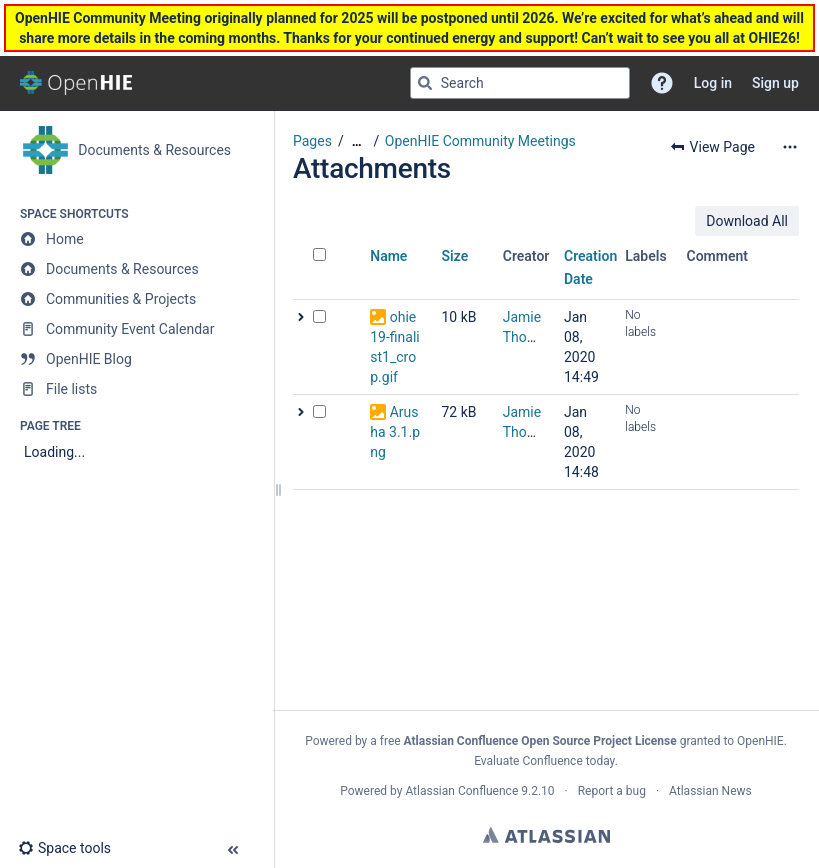 This screenshot has height=868, width=819. I want to click on Atlassian, so click(546, 835).